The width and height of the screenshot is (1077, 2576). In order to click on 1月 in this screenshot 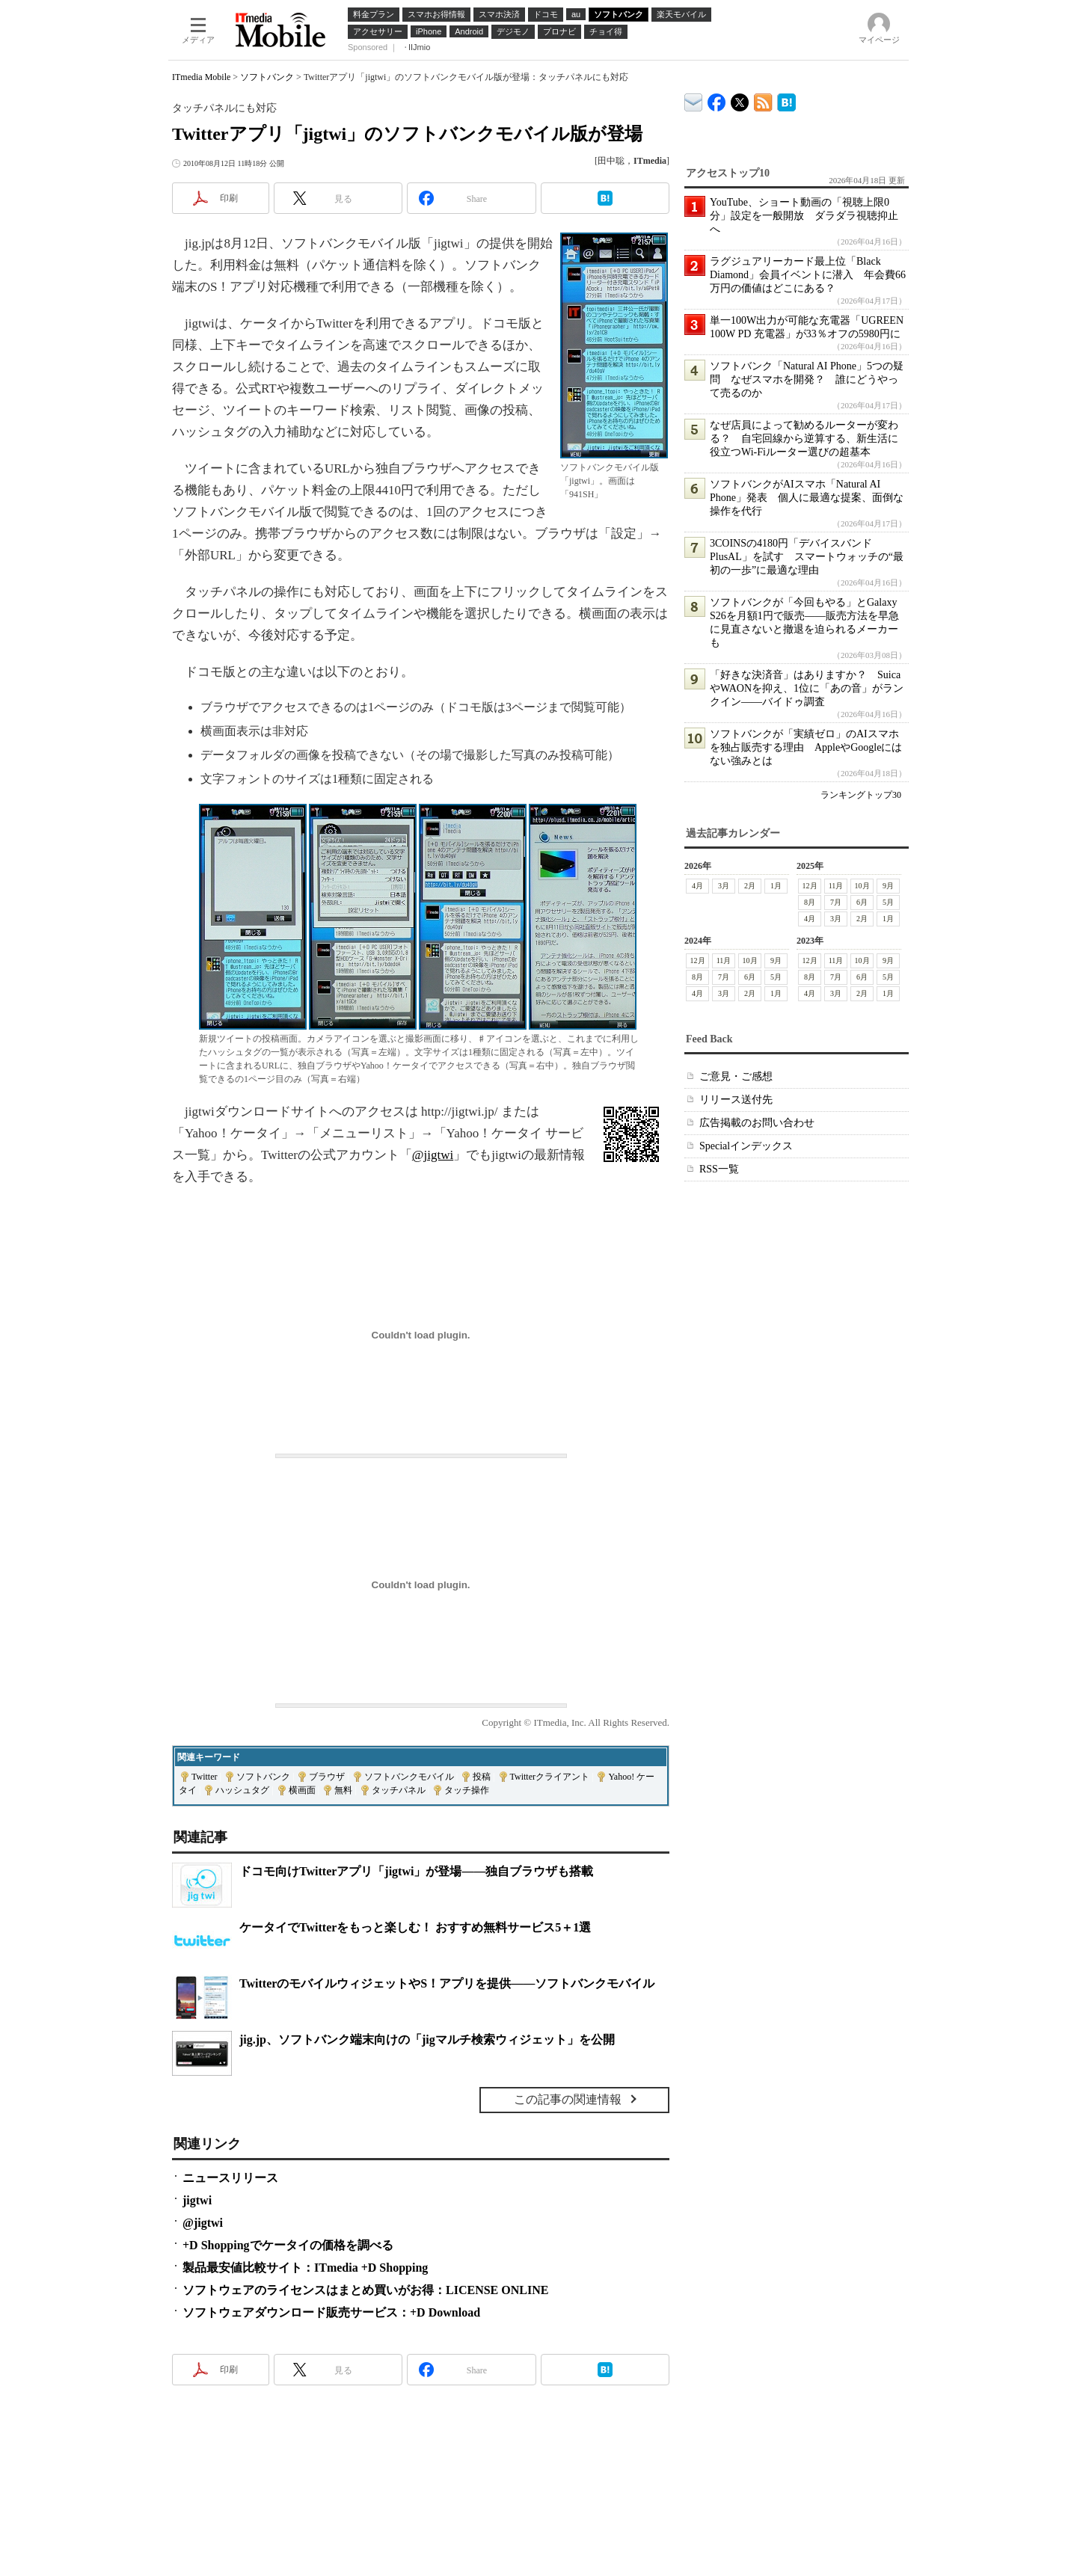, I will do `click(776, 886)`.